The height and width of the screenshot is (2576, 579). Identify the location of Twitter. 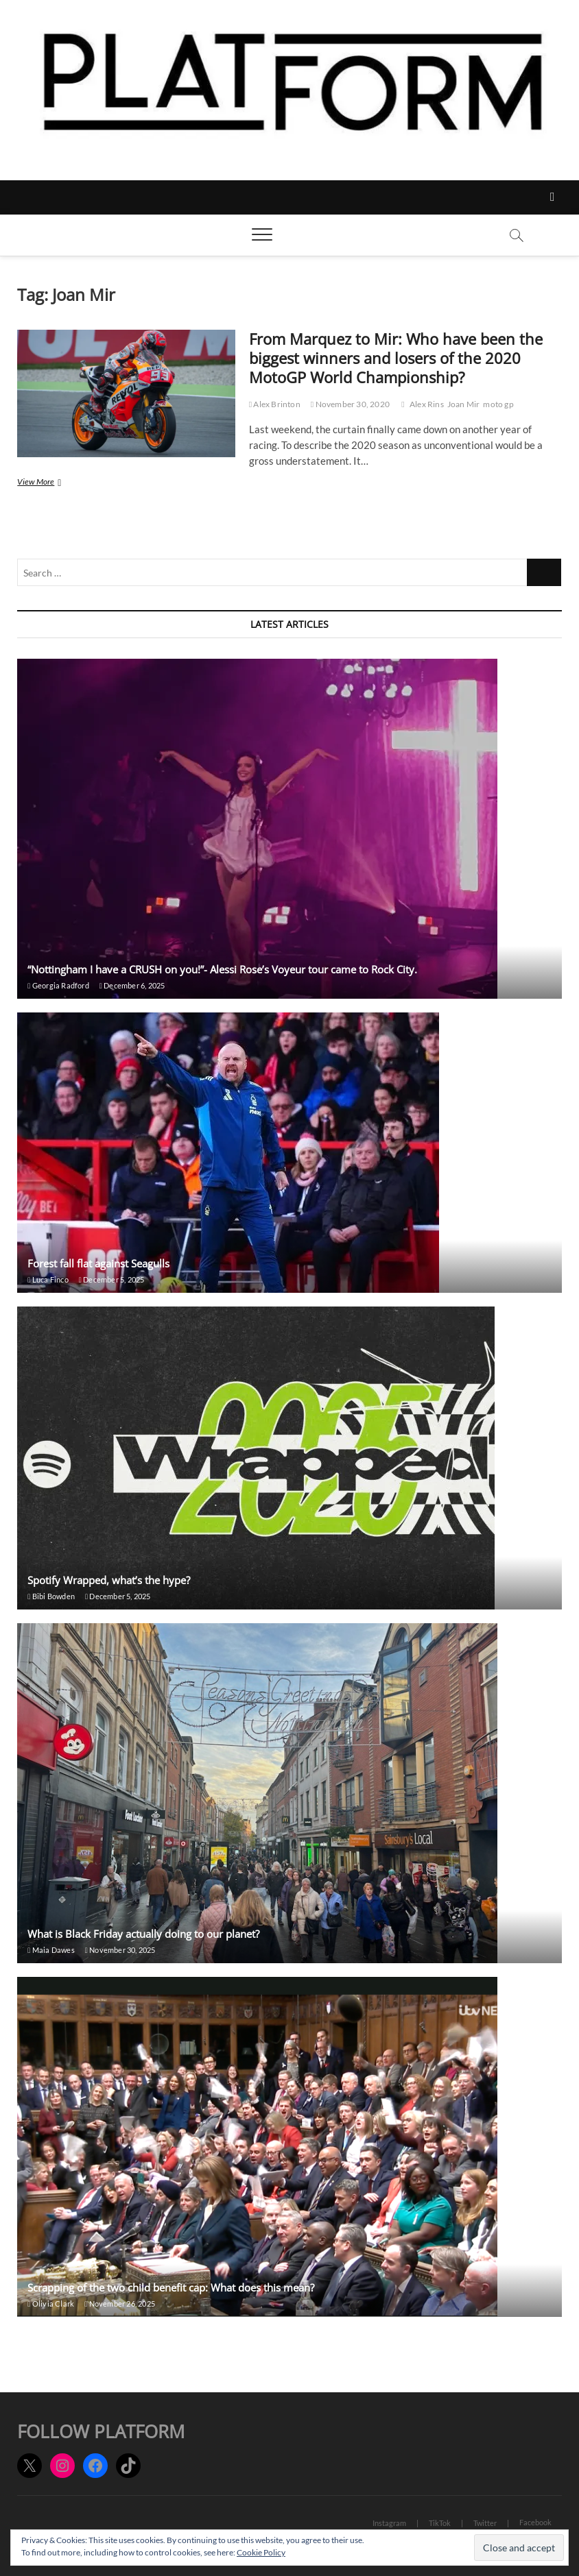
(485, 2522).